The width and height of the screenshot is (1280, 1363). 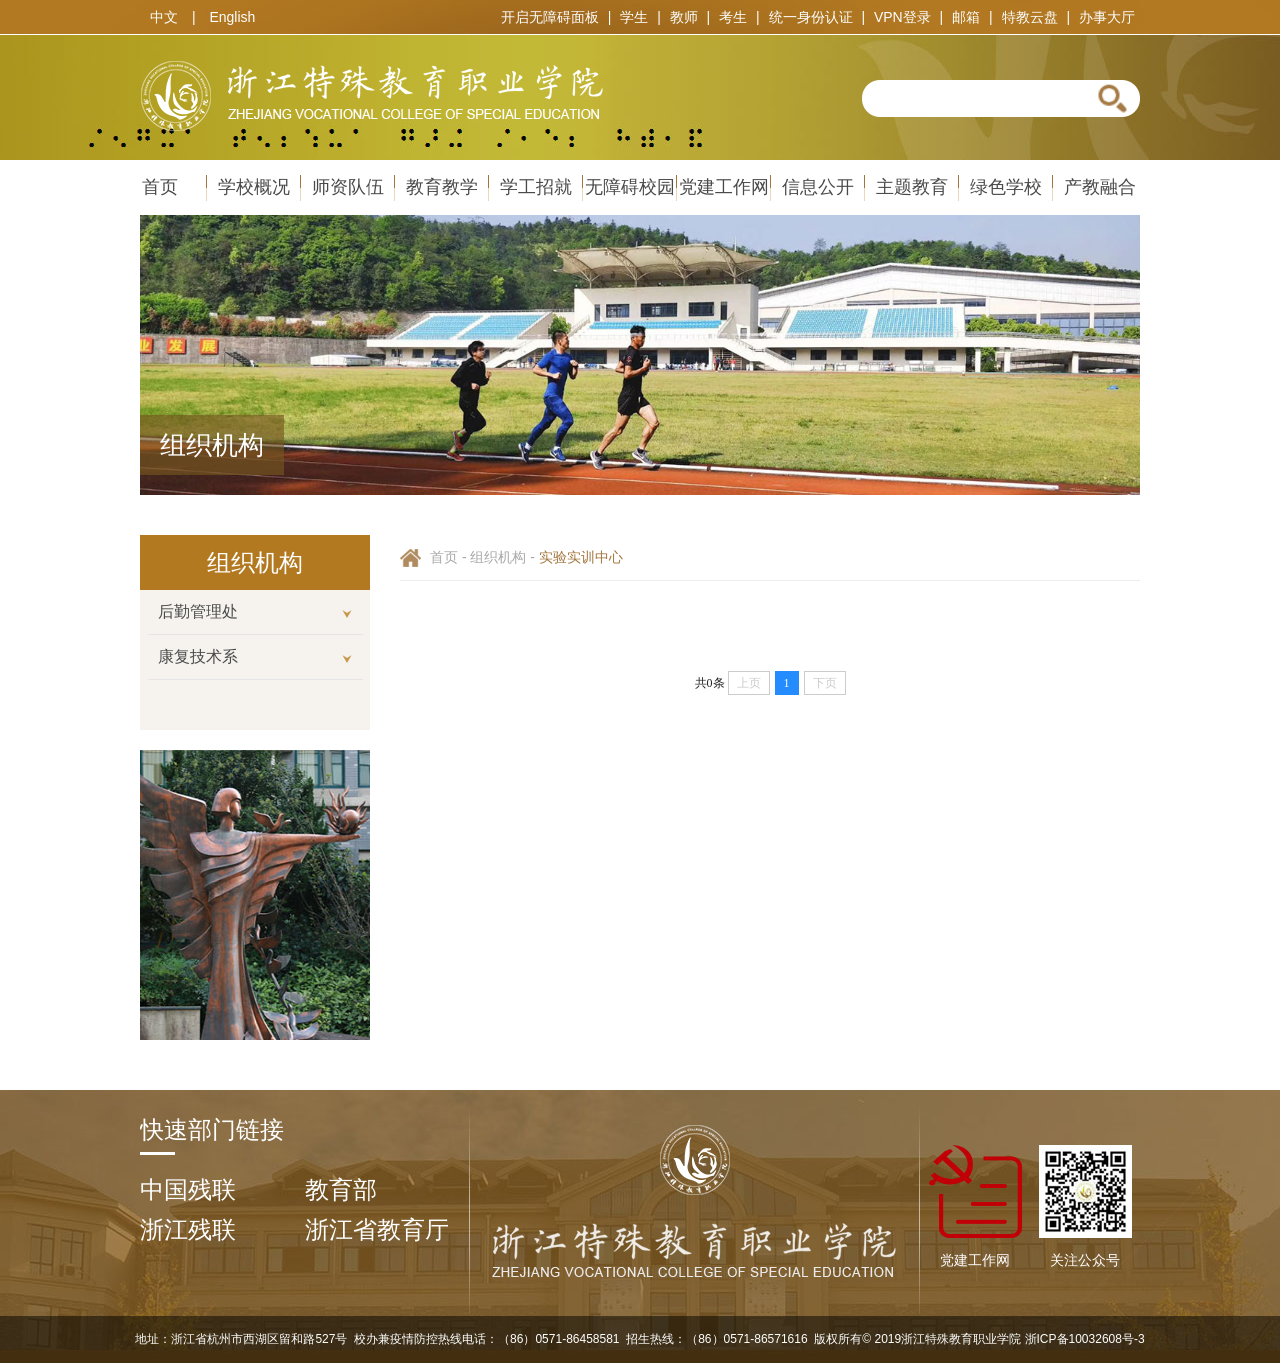 What do you see at coordinates (341, 1189) in the screenshot?
I see `教育部` at bounding box center [341, 1189].